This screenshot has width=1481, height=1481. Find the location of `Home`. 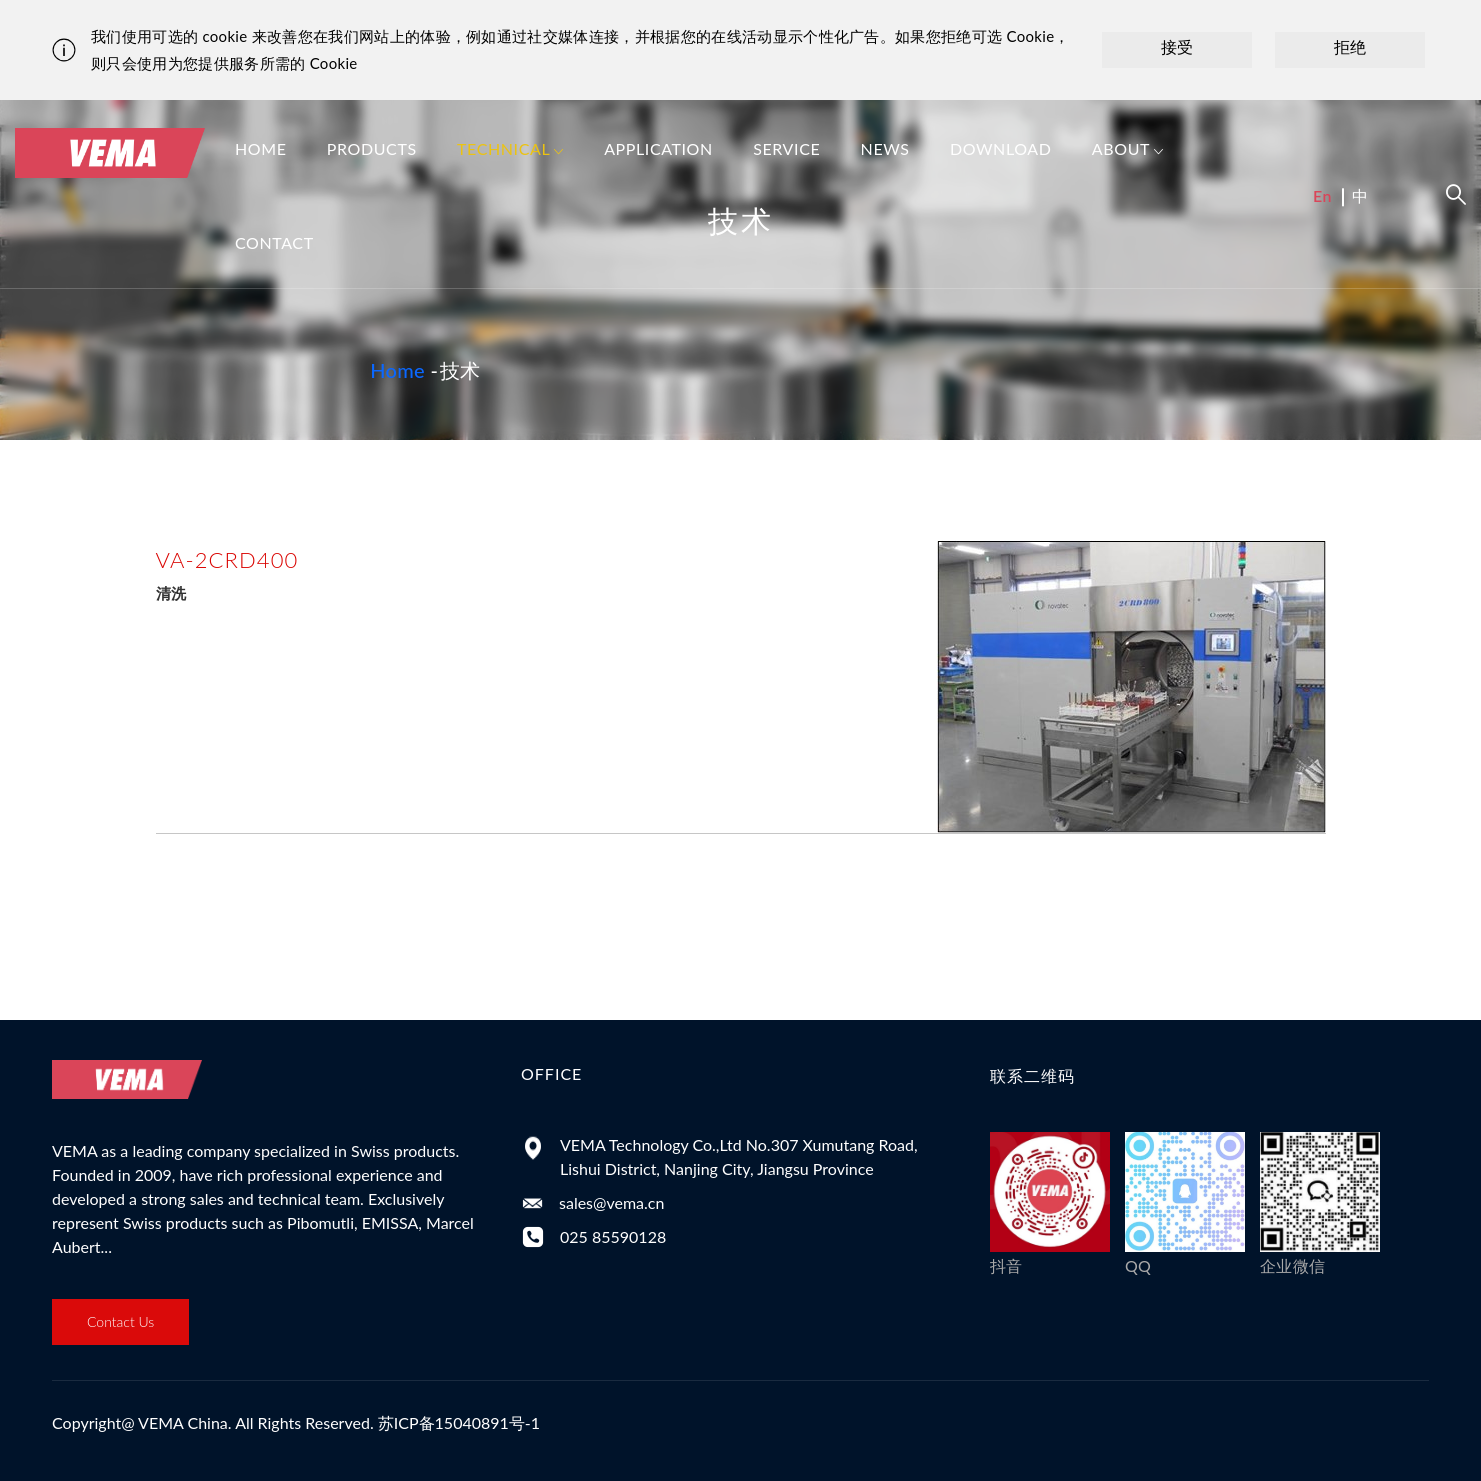

Home is located at coordinates (261, 148).